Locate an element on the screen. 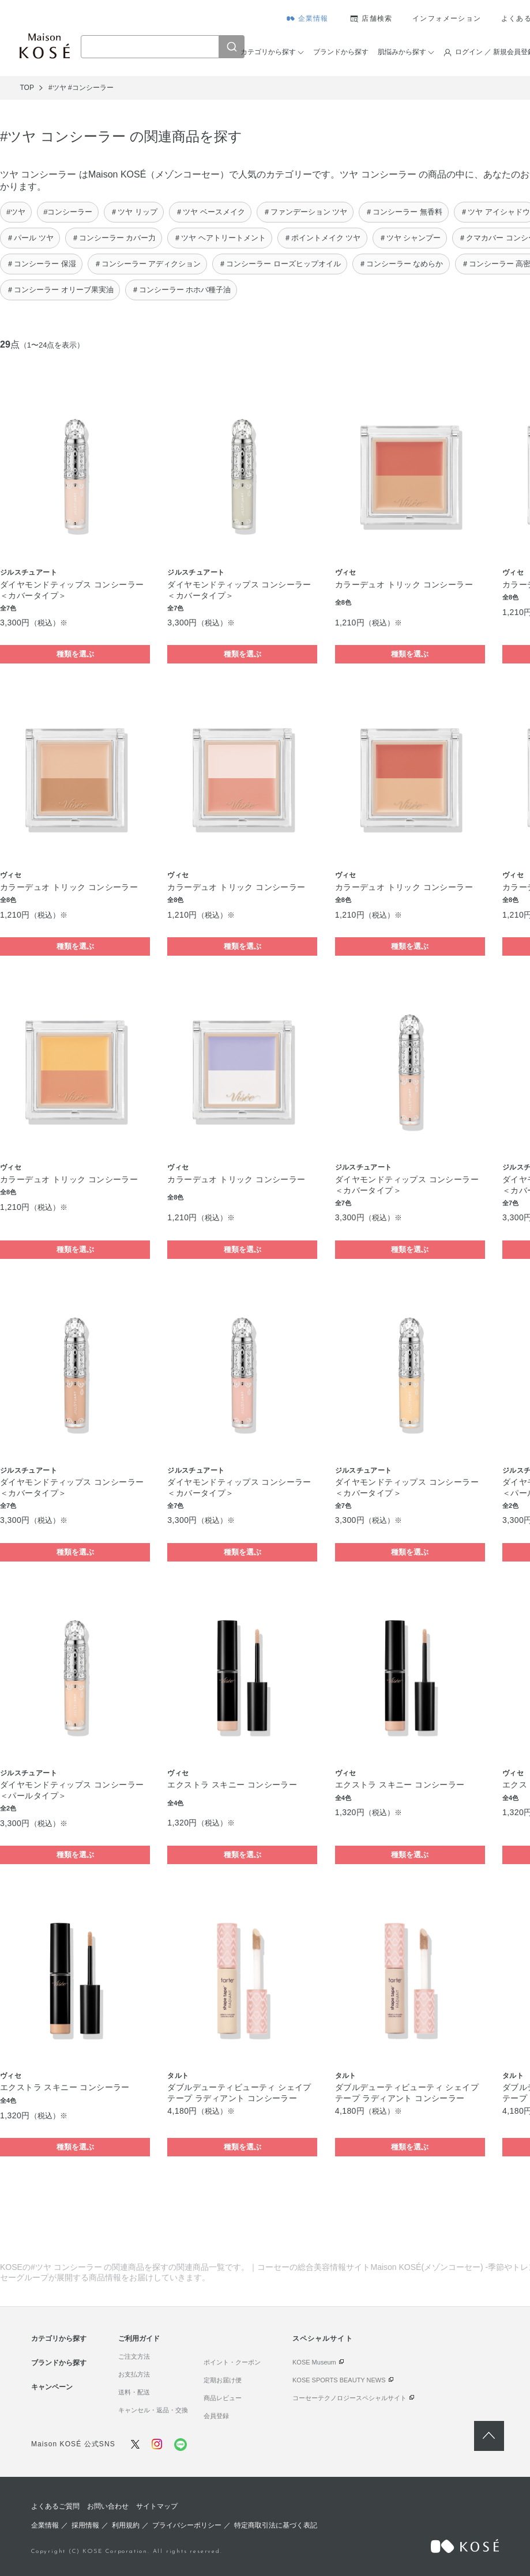 This screenshot has height=2576, width=530. お支払方法 is located at coordinates (134, 2374).